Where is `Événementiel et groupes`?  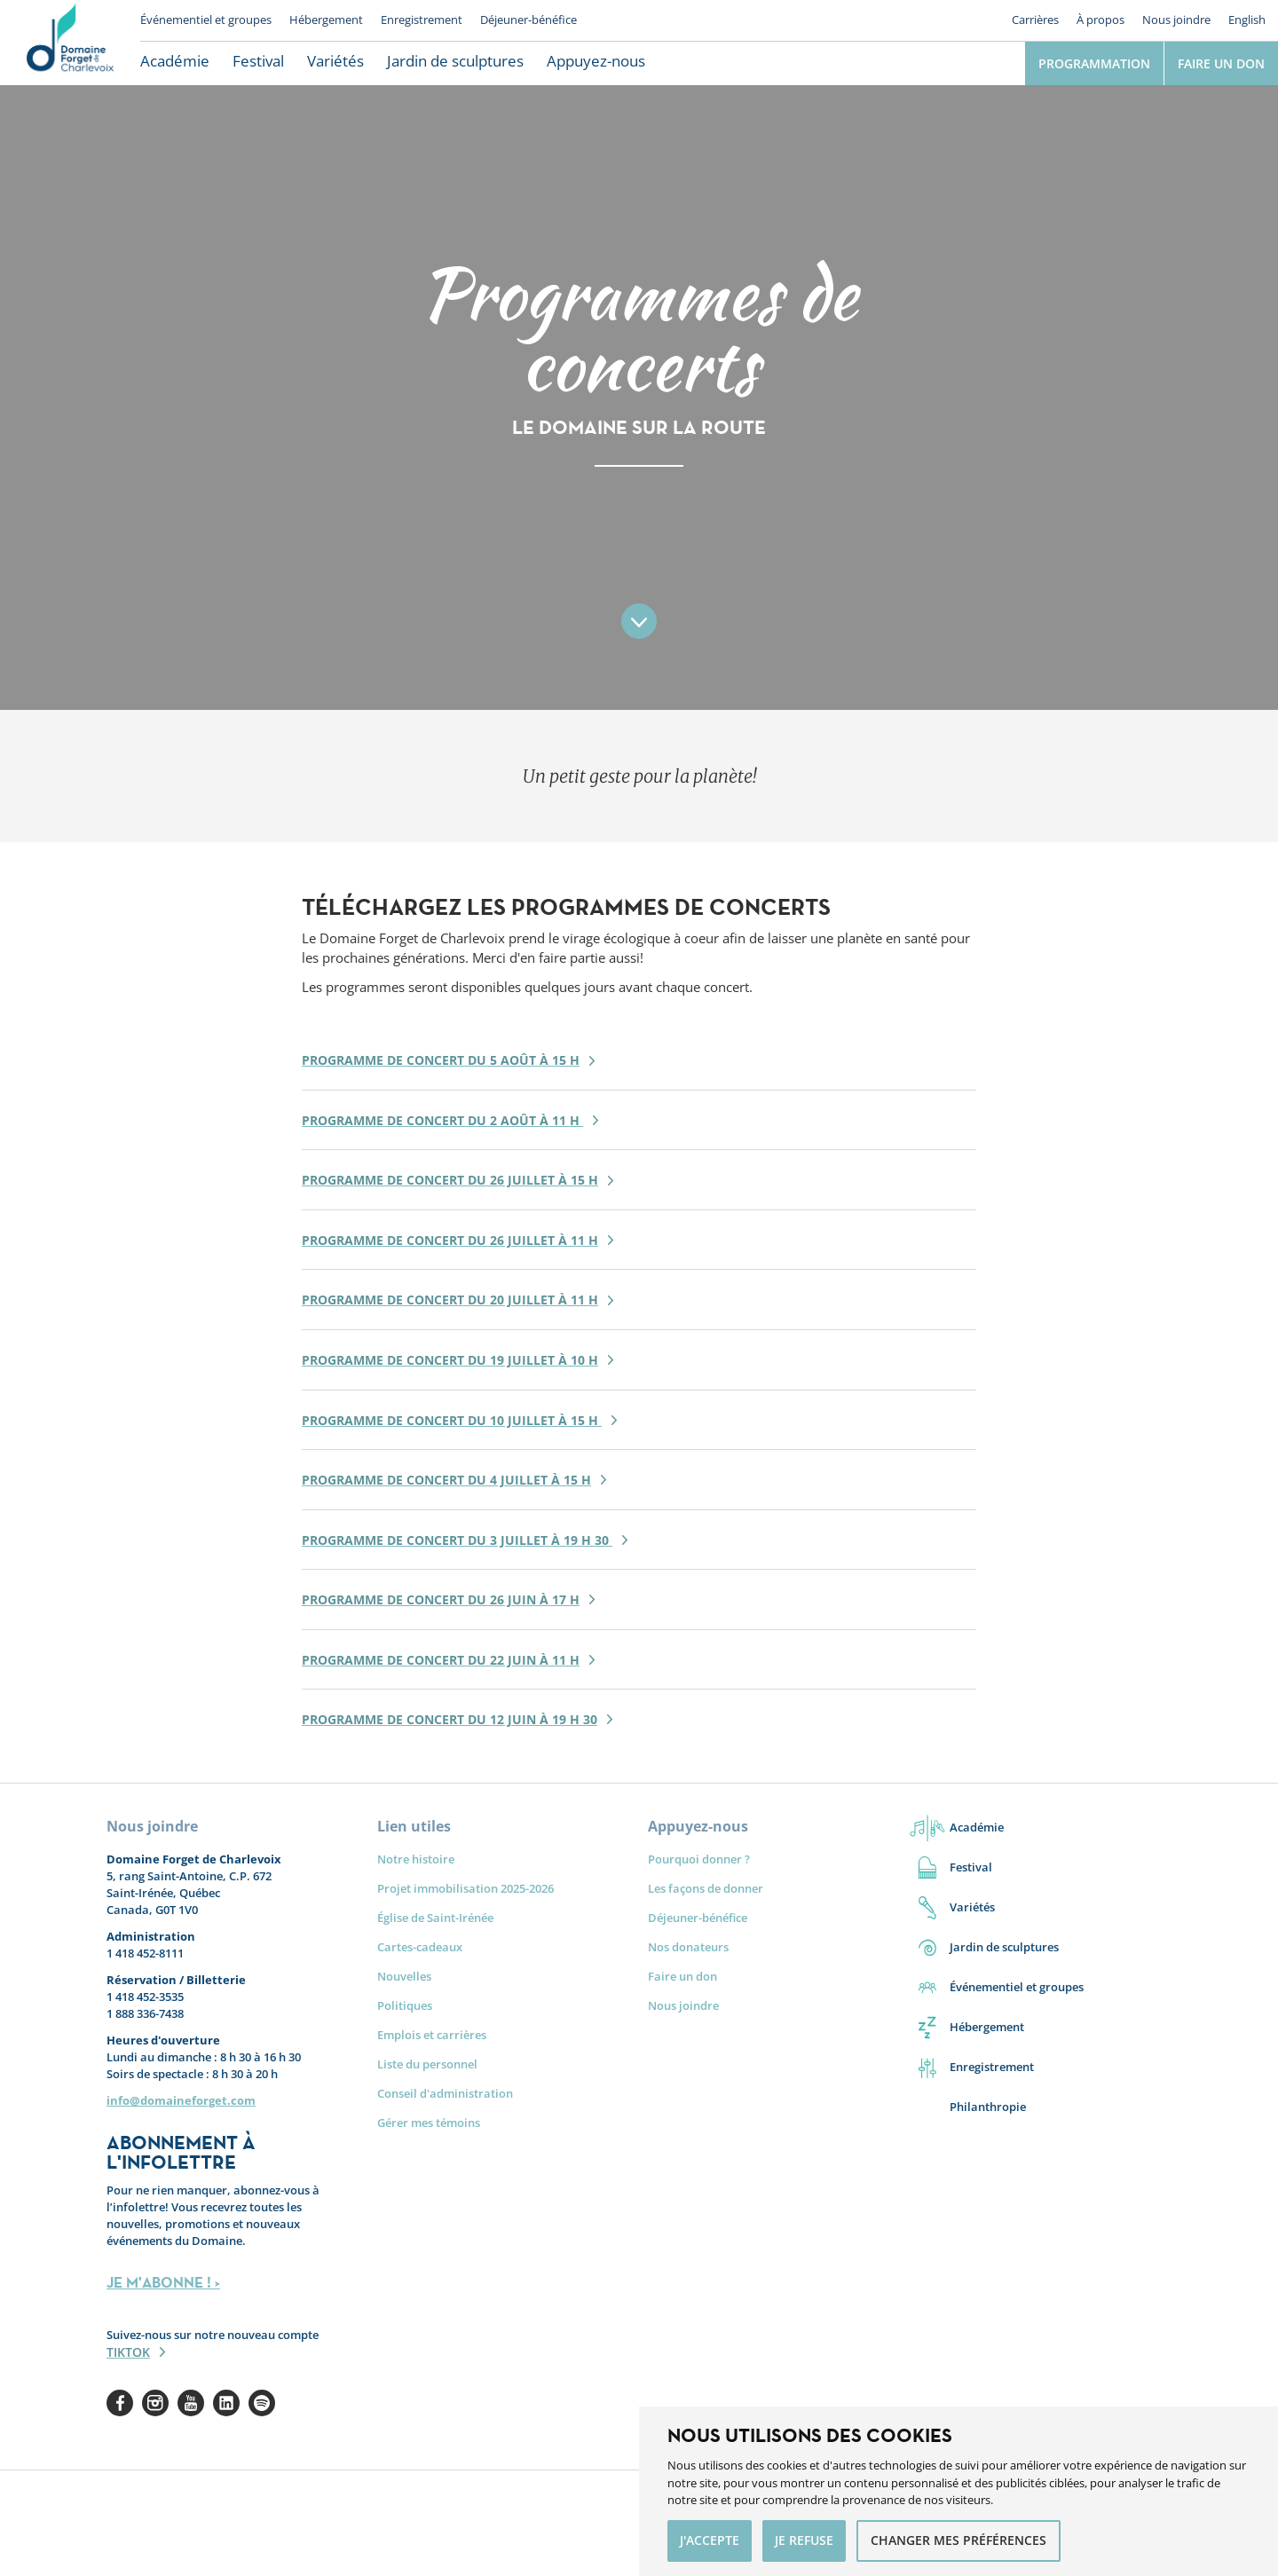
Événementiel et groupes is located at coordinates (206, 20).